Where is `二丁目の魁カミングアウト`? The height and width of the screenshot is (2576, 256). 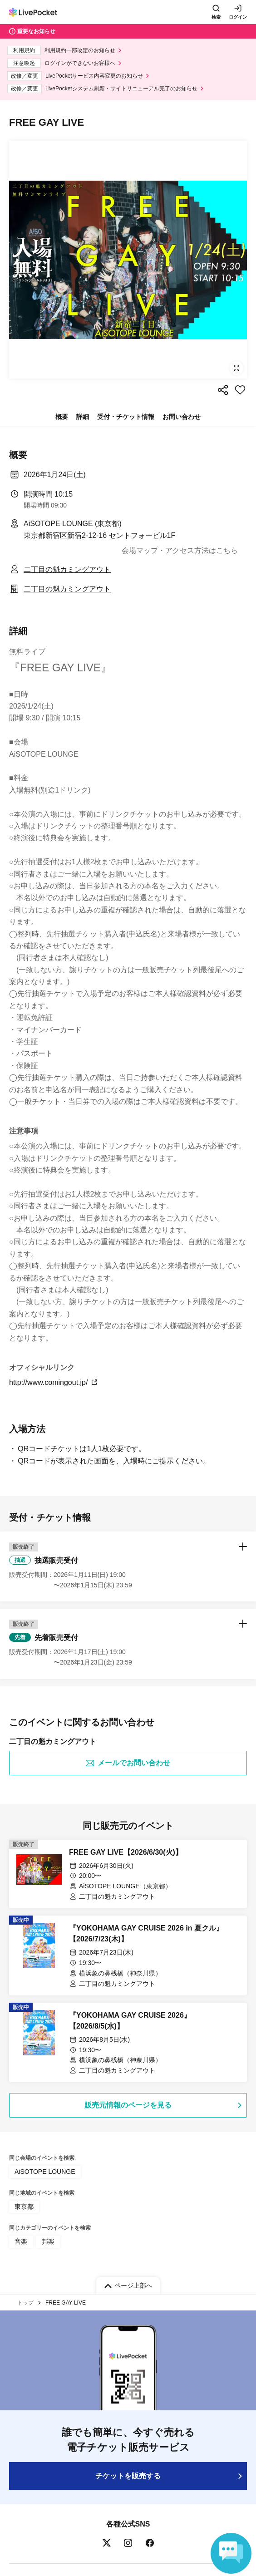
二丁目の魁カミングアウト is located at coordinates (67, 569).